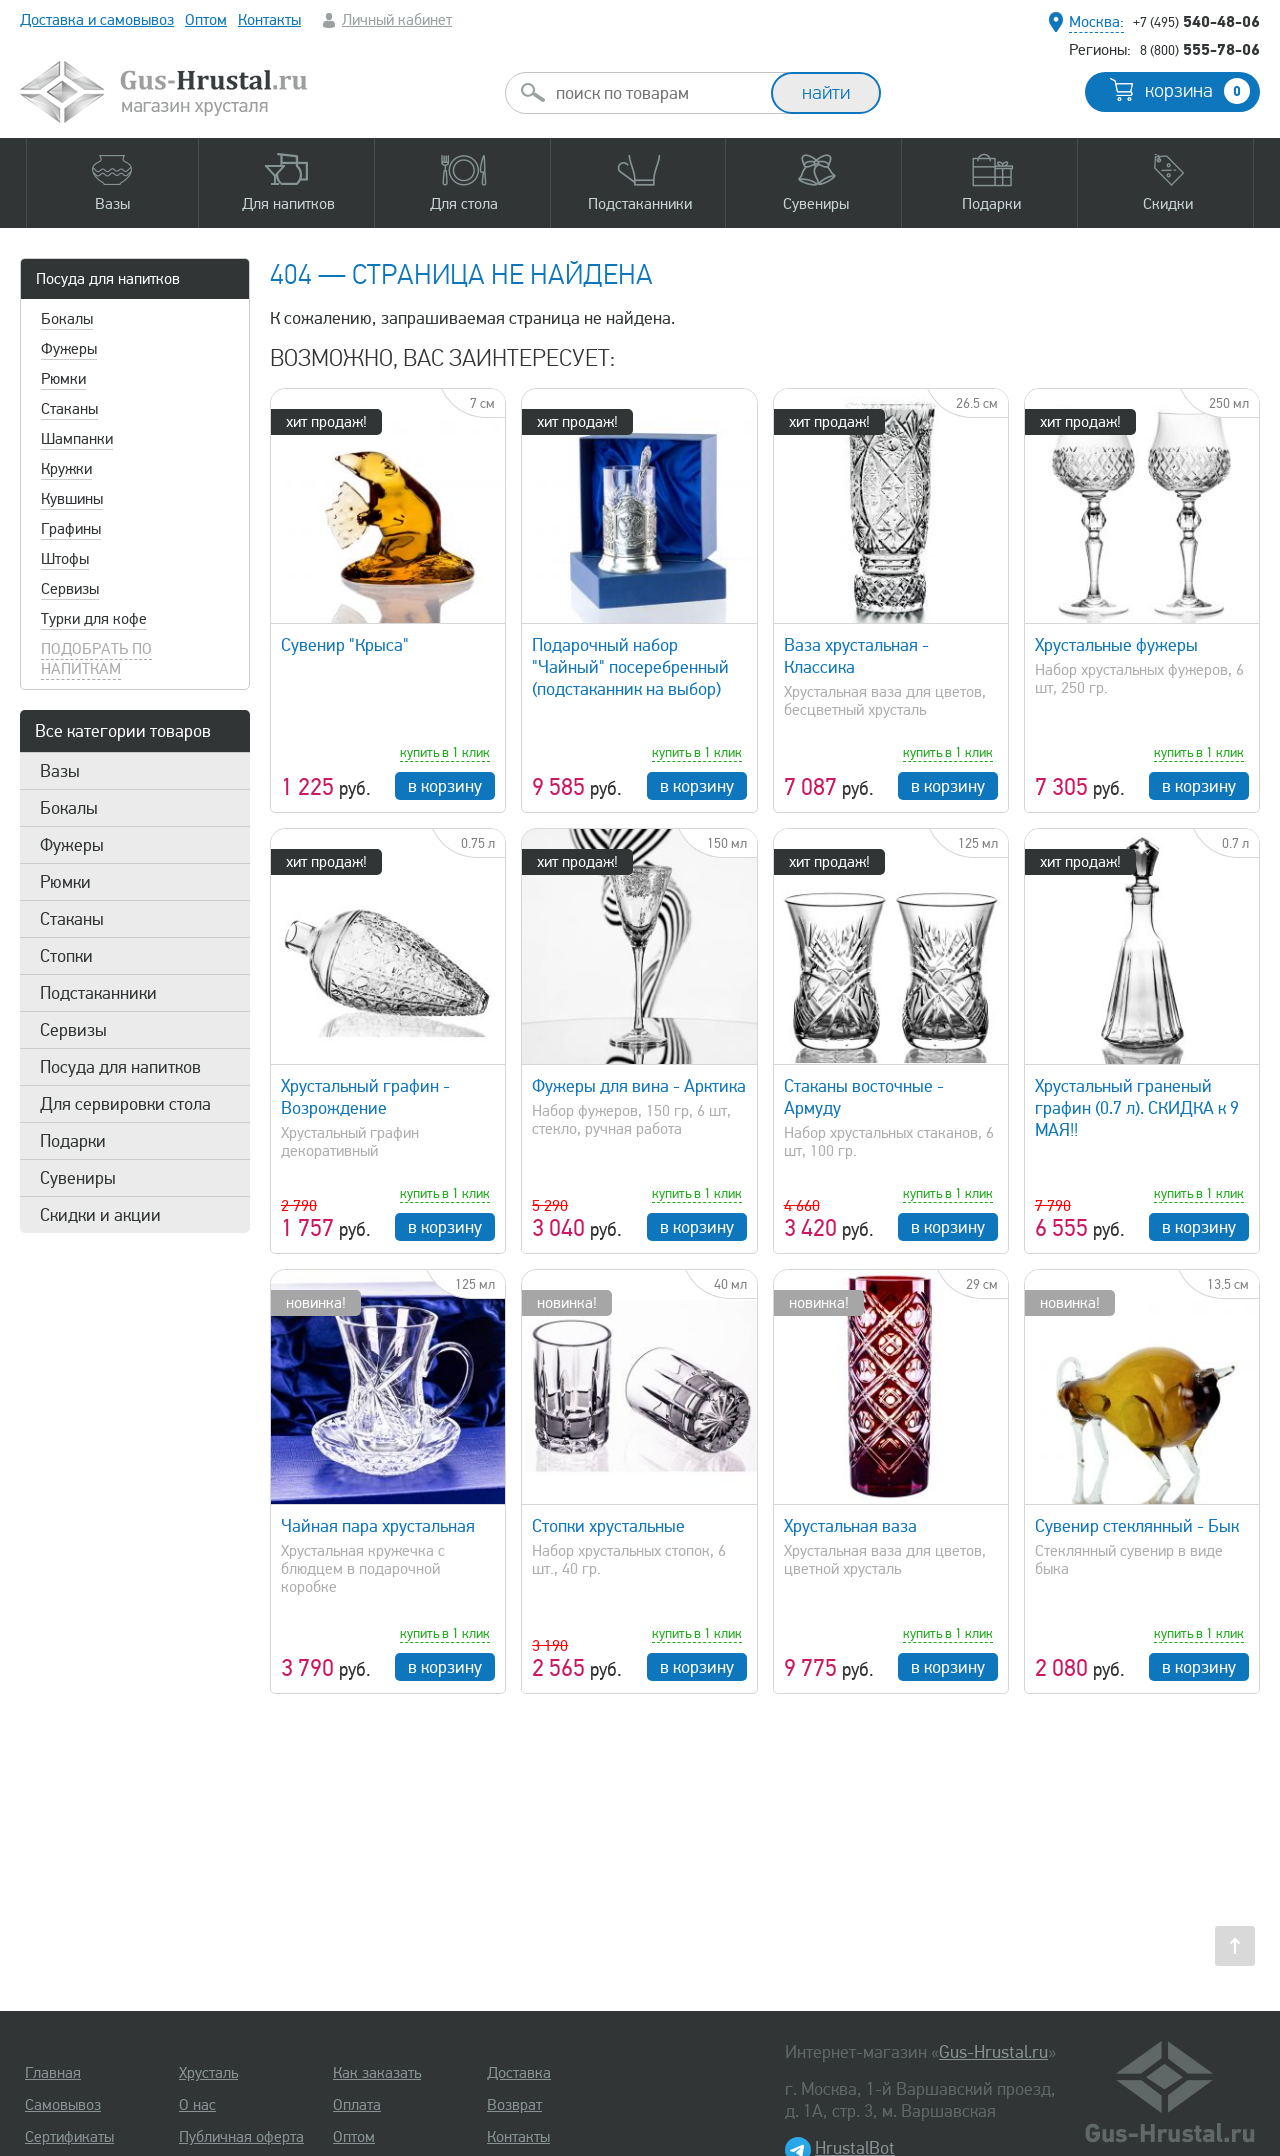 This screenshot has height=2156, width=1280. I want to click on Стопки хрустальные, so click(608, 1526).